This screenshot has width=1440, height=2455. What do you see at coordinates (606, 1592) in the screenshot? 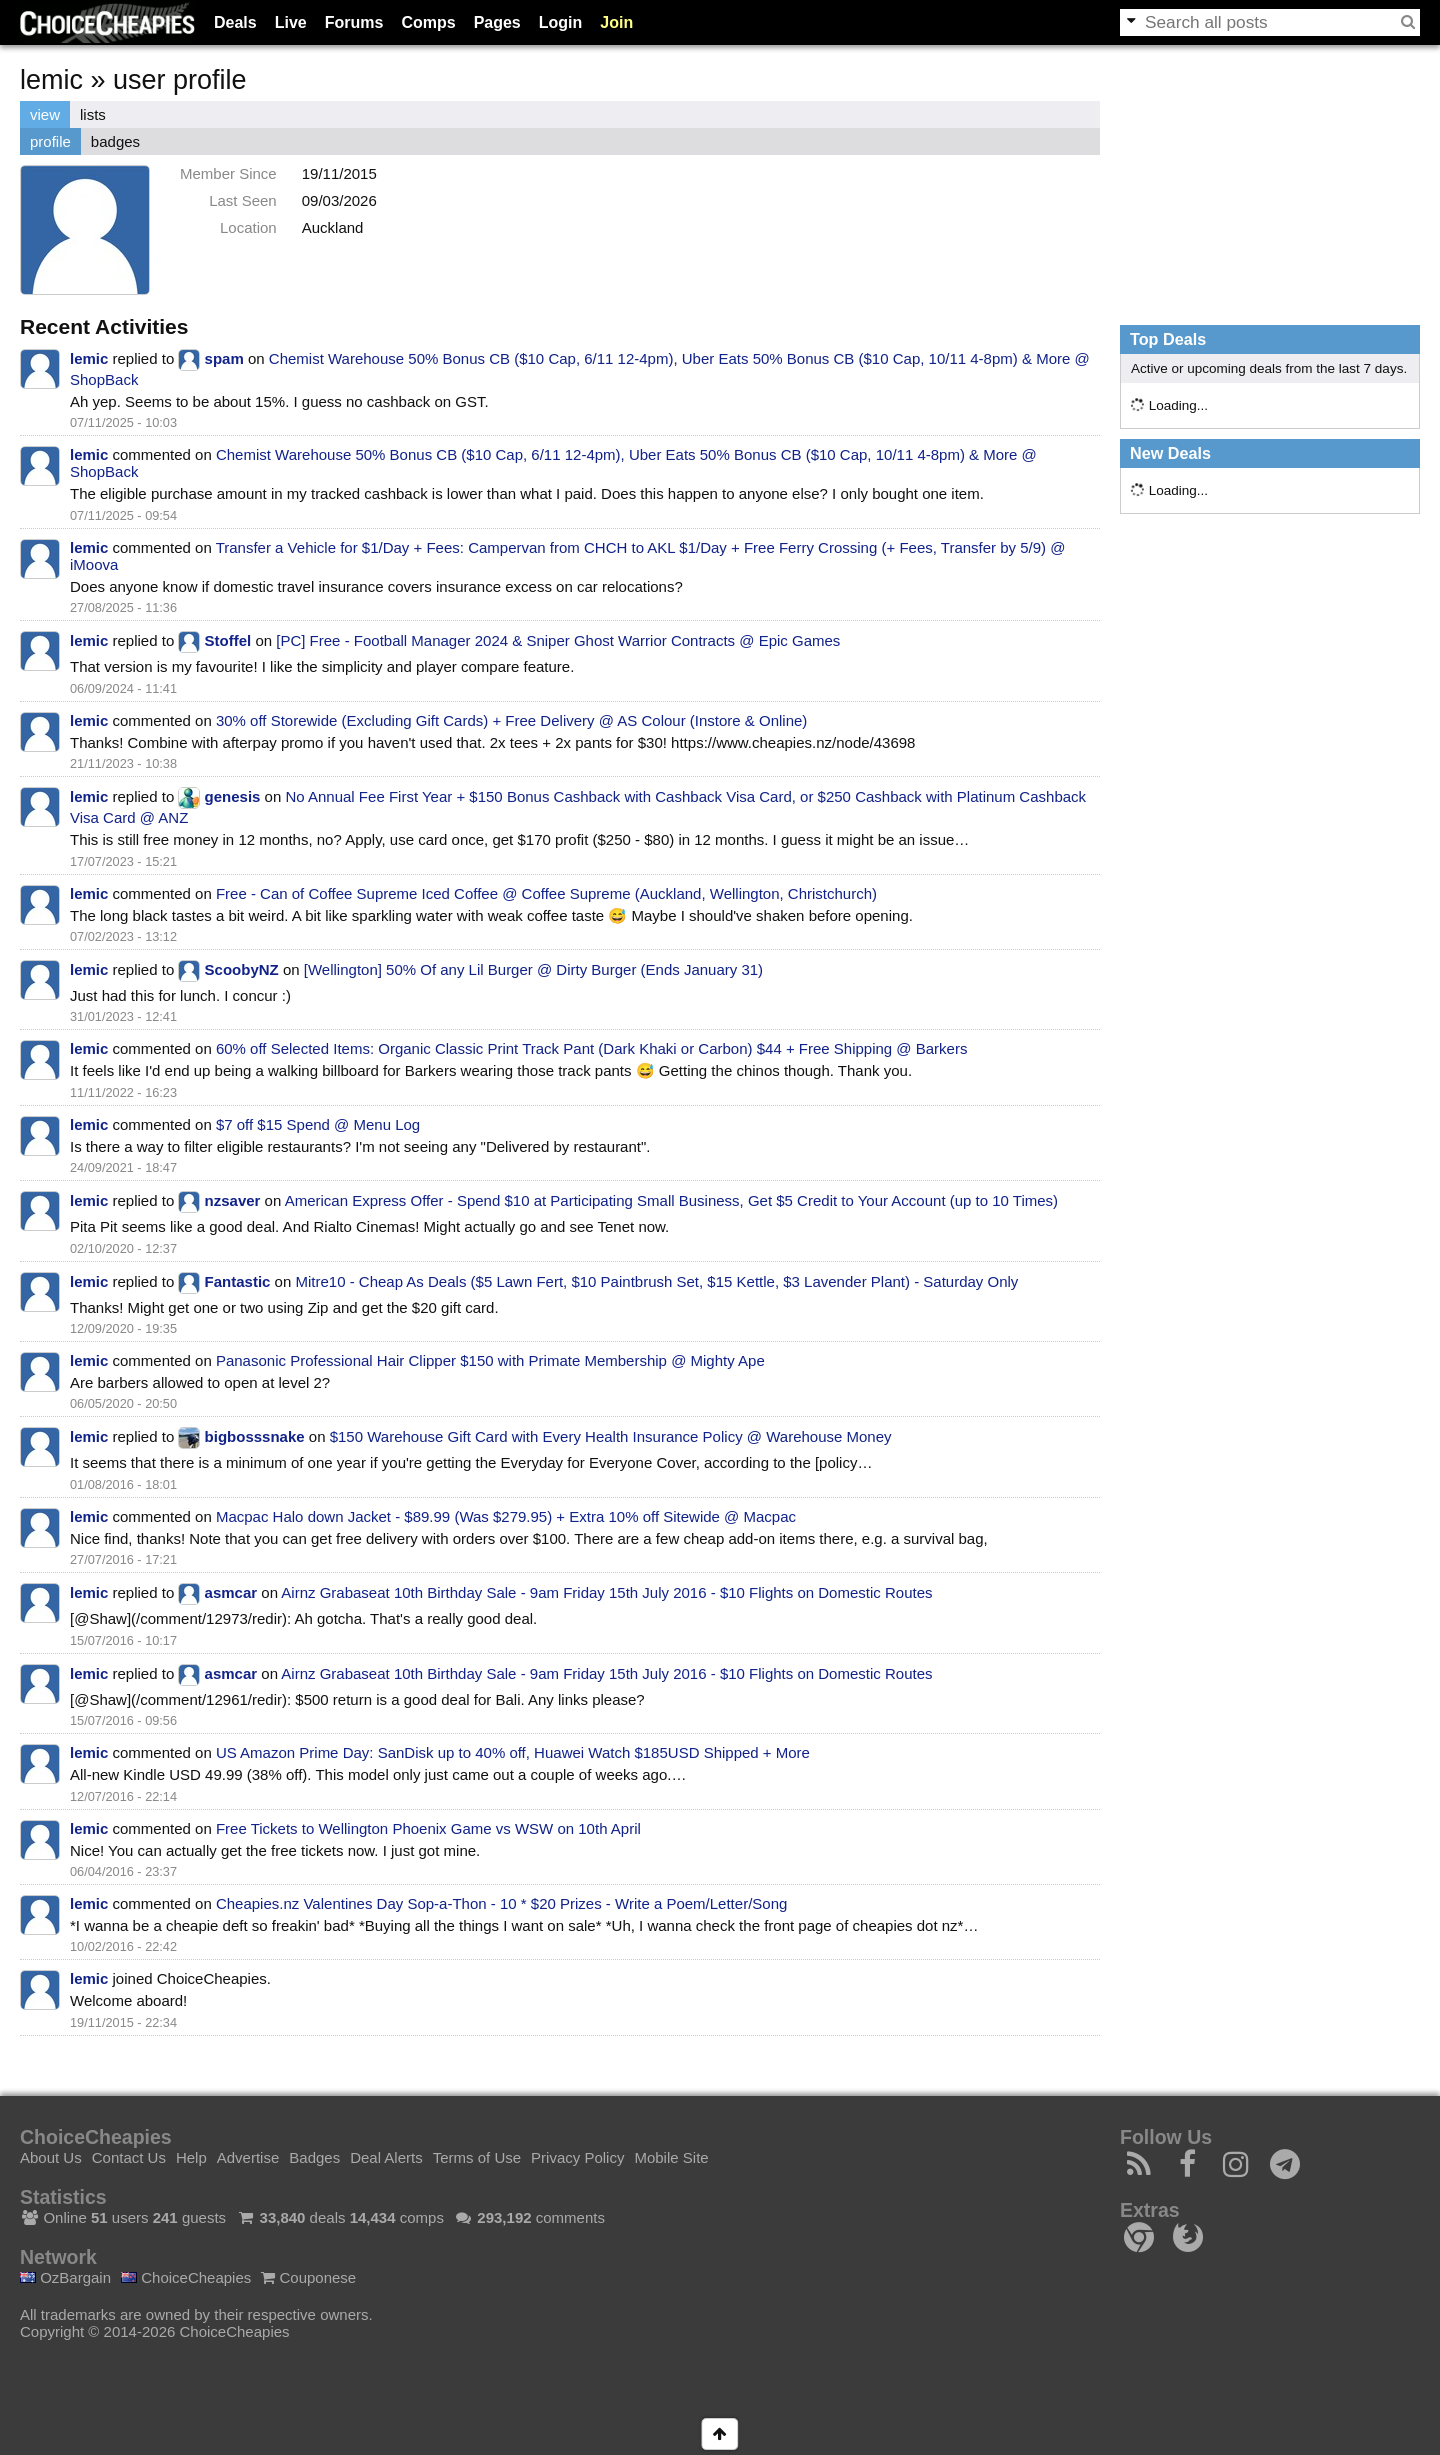
I see `Airnz Grabaseat 10th Birthday Sale - 9am Friday 15th July 2016 - $10 Flights on Domestic Routes` at bounding box center [606, 1592].